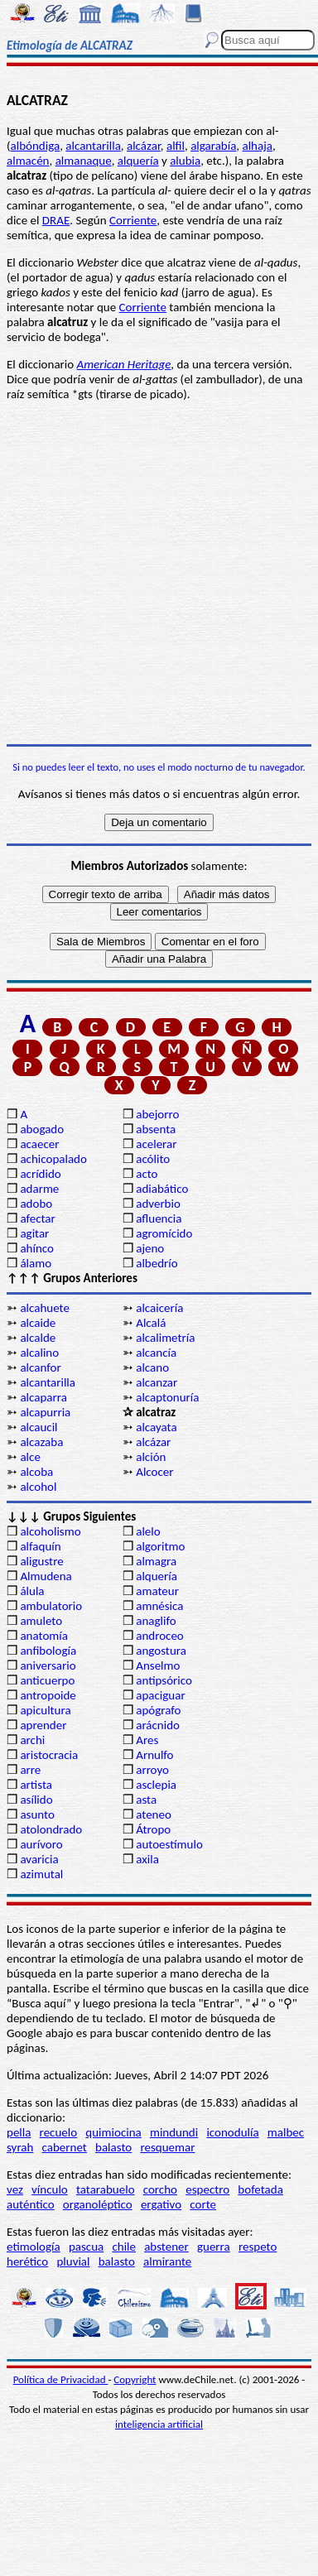  What do you see at coordinates (161, 1650) in the screenshot?
I see `angostura` at bounding box center [161, 1650].